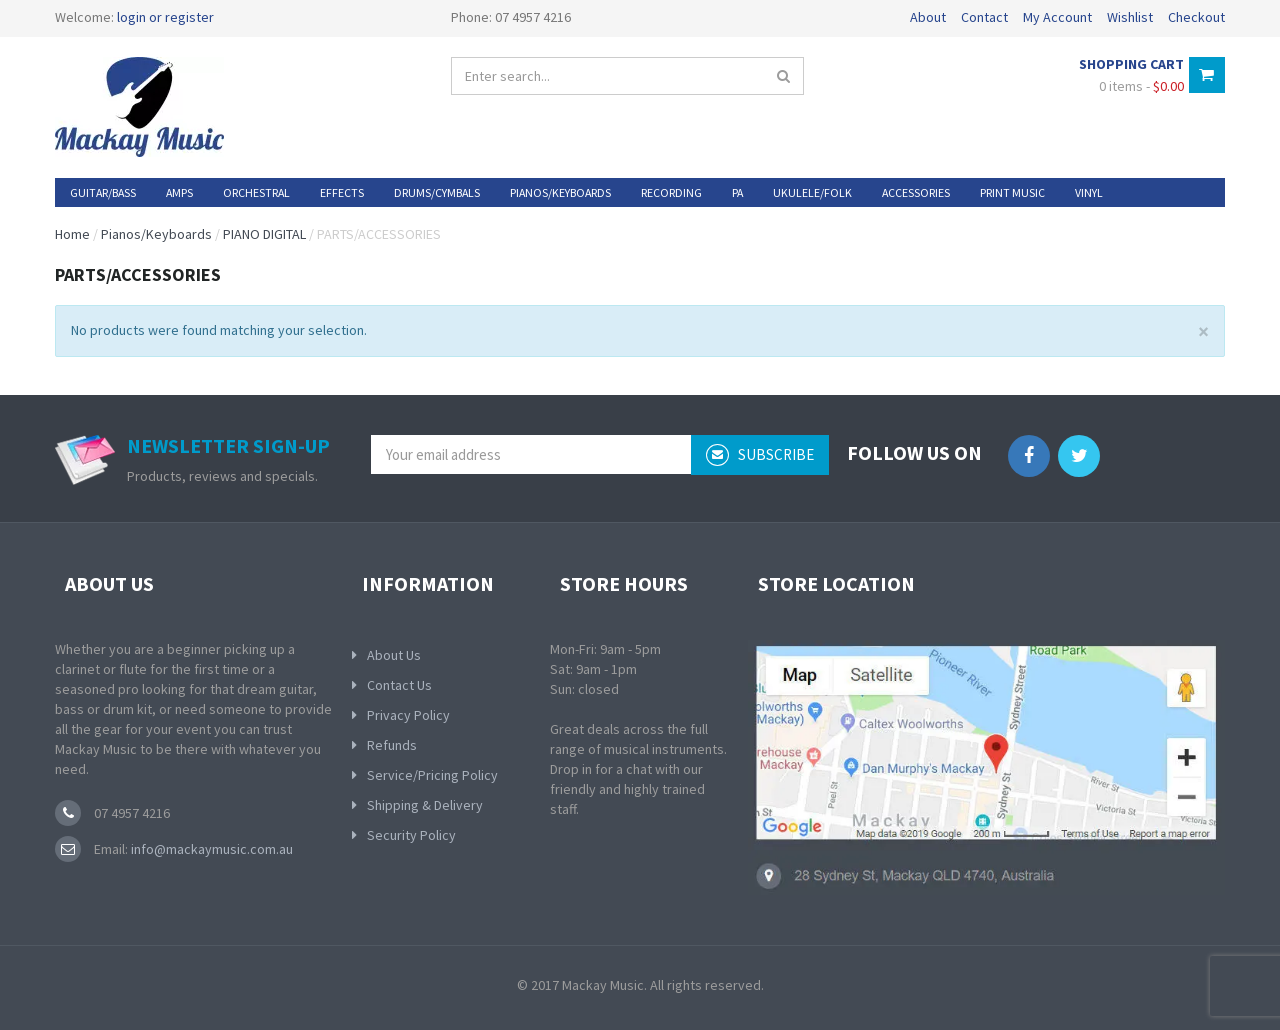 Image resolution: width=1280 pixels, height=1030 pixels. I want to click on login or register, so click(165, 17).